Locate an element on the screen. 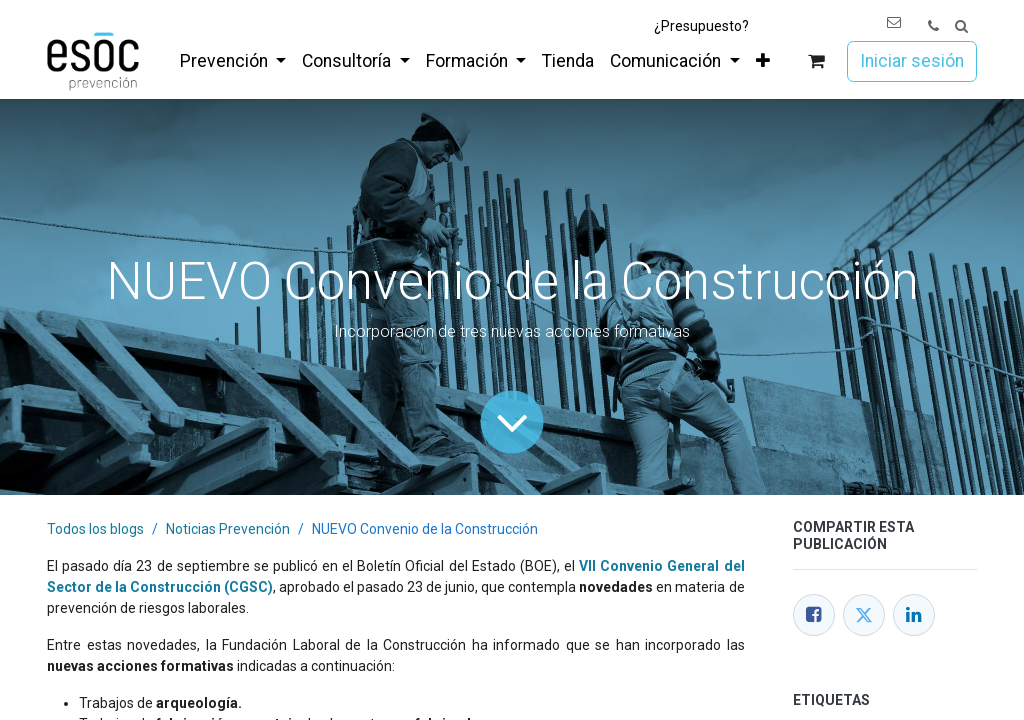 This screenshot has width=1024, height=720. [Twitter] is located at coordinates (864, 615).